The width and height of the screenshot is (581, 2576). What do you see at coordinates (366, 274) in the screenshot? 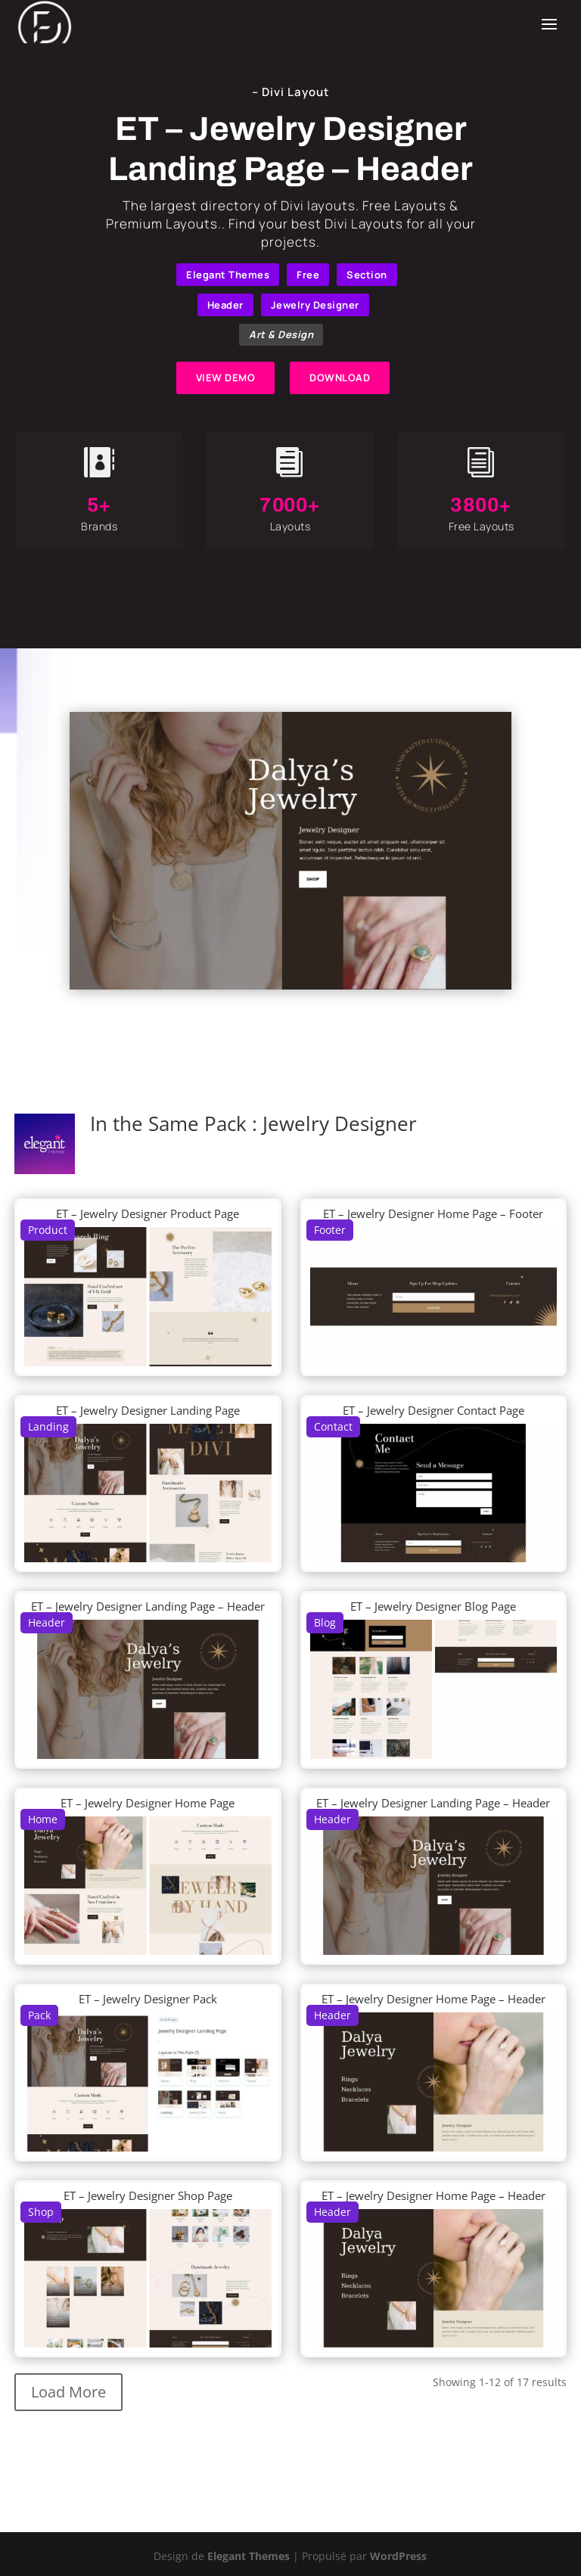
I see `Section` at bounding box center [366, 274].